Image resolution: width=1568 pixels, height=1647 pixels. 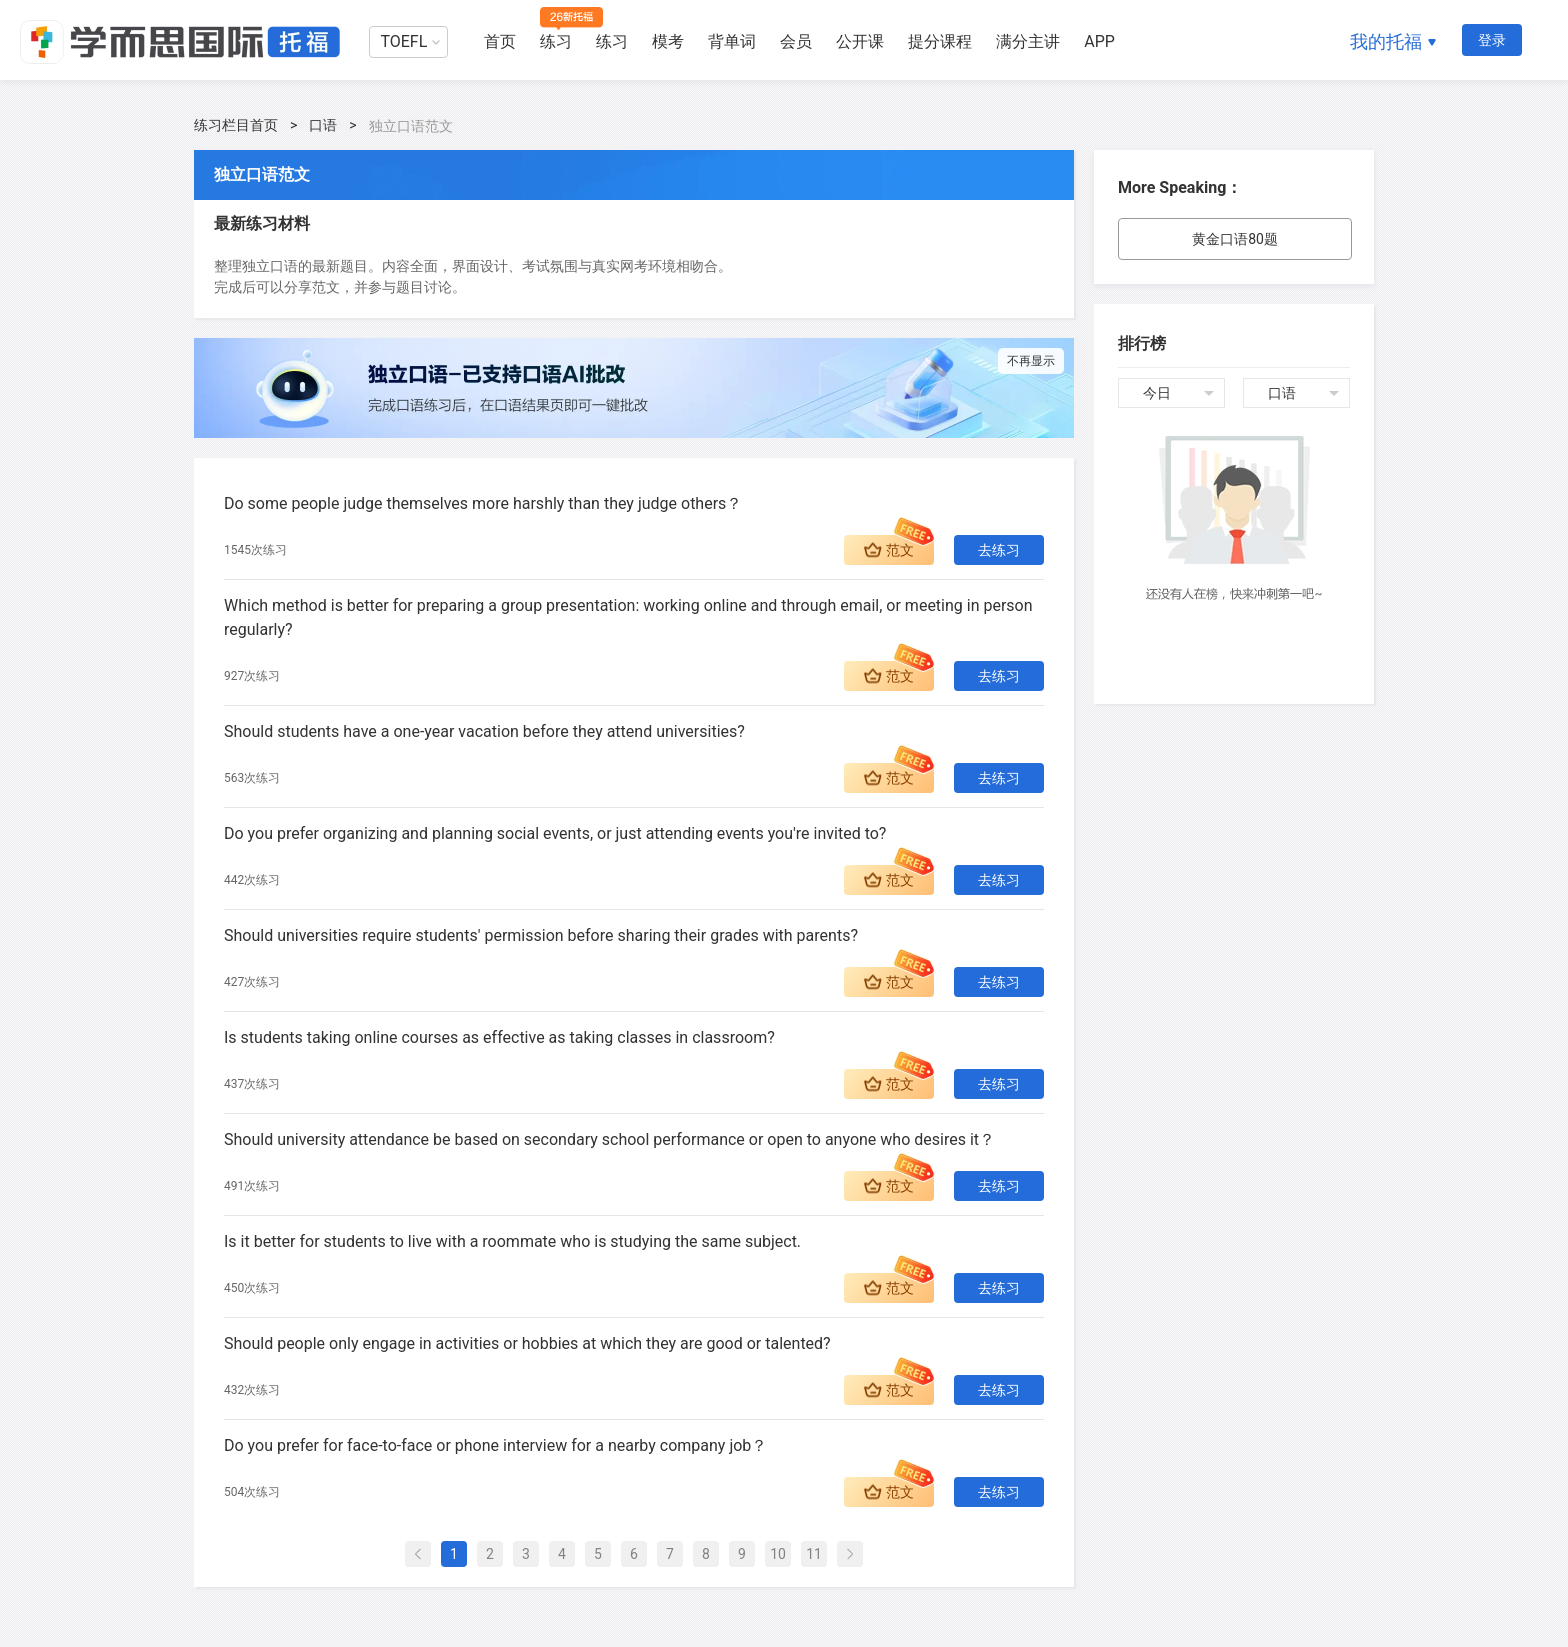 What do you see at coordinates (556, 41) in the screenshot?
I see `练习` at bounding box center [556, 41].